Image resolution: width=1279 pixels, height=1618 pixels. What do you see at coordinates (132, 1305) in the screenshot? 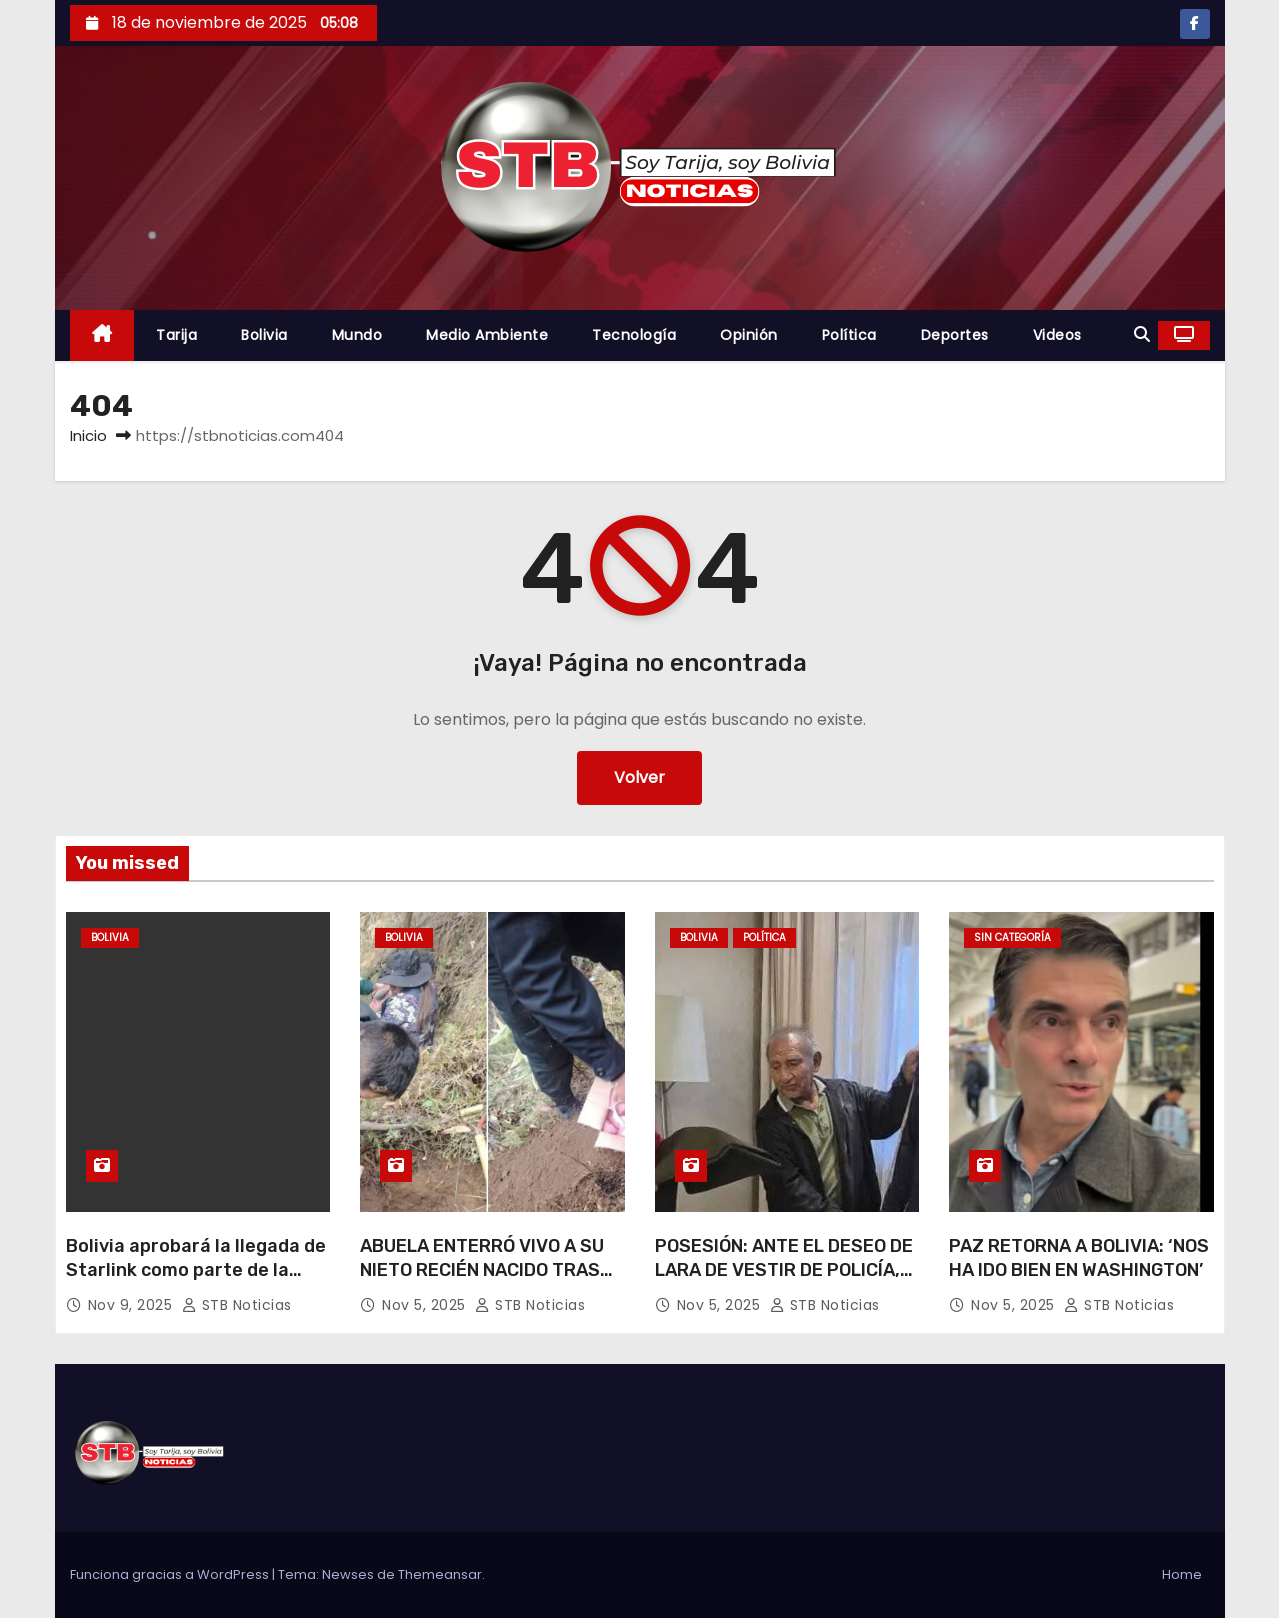
I see `Nov 9, 2025` at bounding box center [132, 1305].